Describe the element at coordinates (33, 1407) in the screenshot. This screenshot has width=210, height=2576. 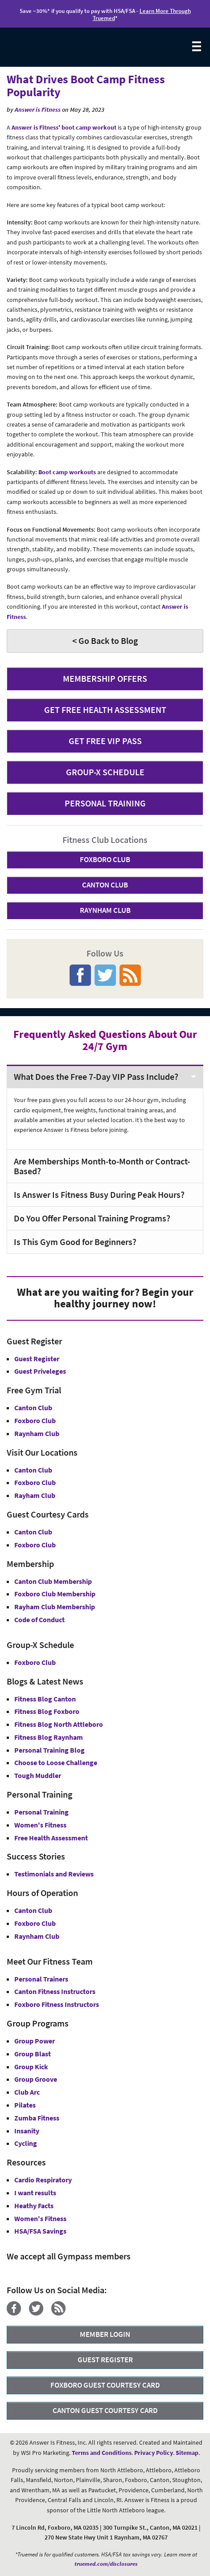
I see `Canton Club [Free Gym Trial Canton Club Answer is Fitness MA]` at that location.